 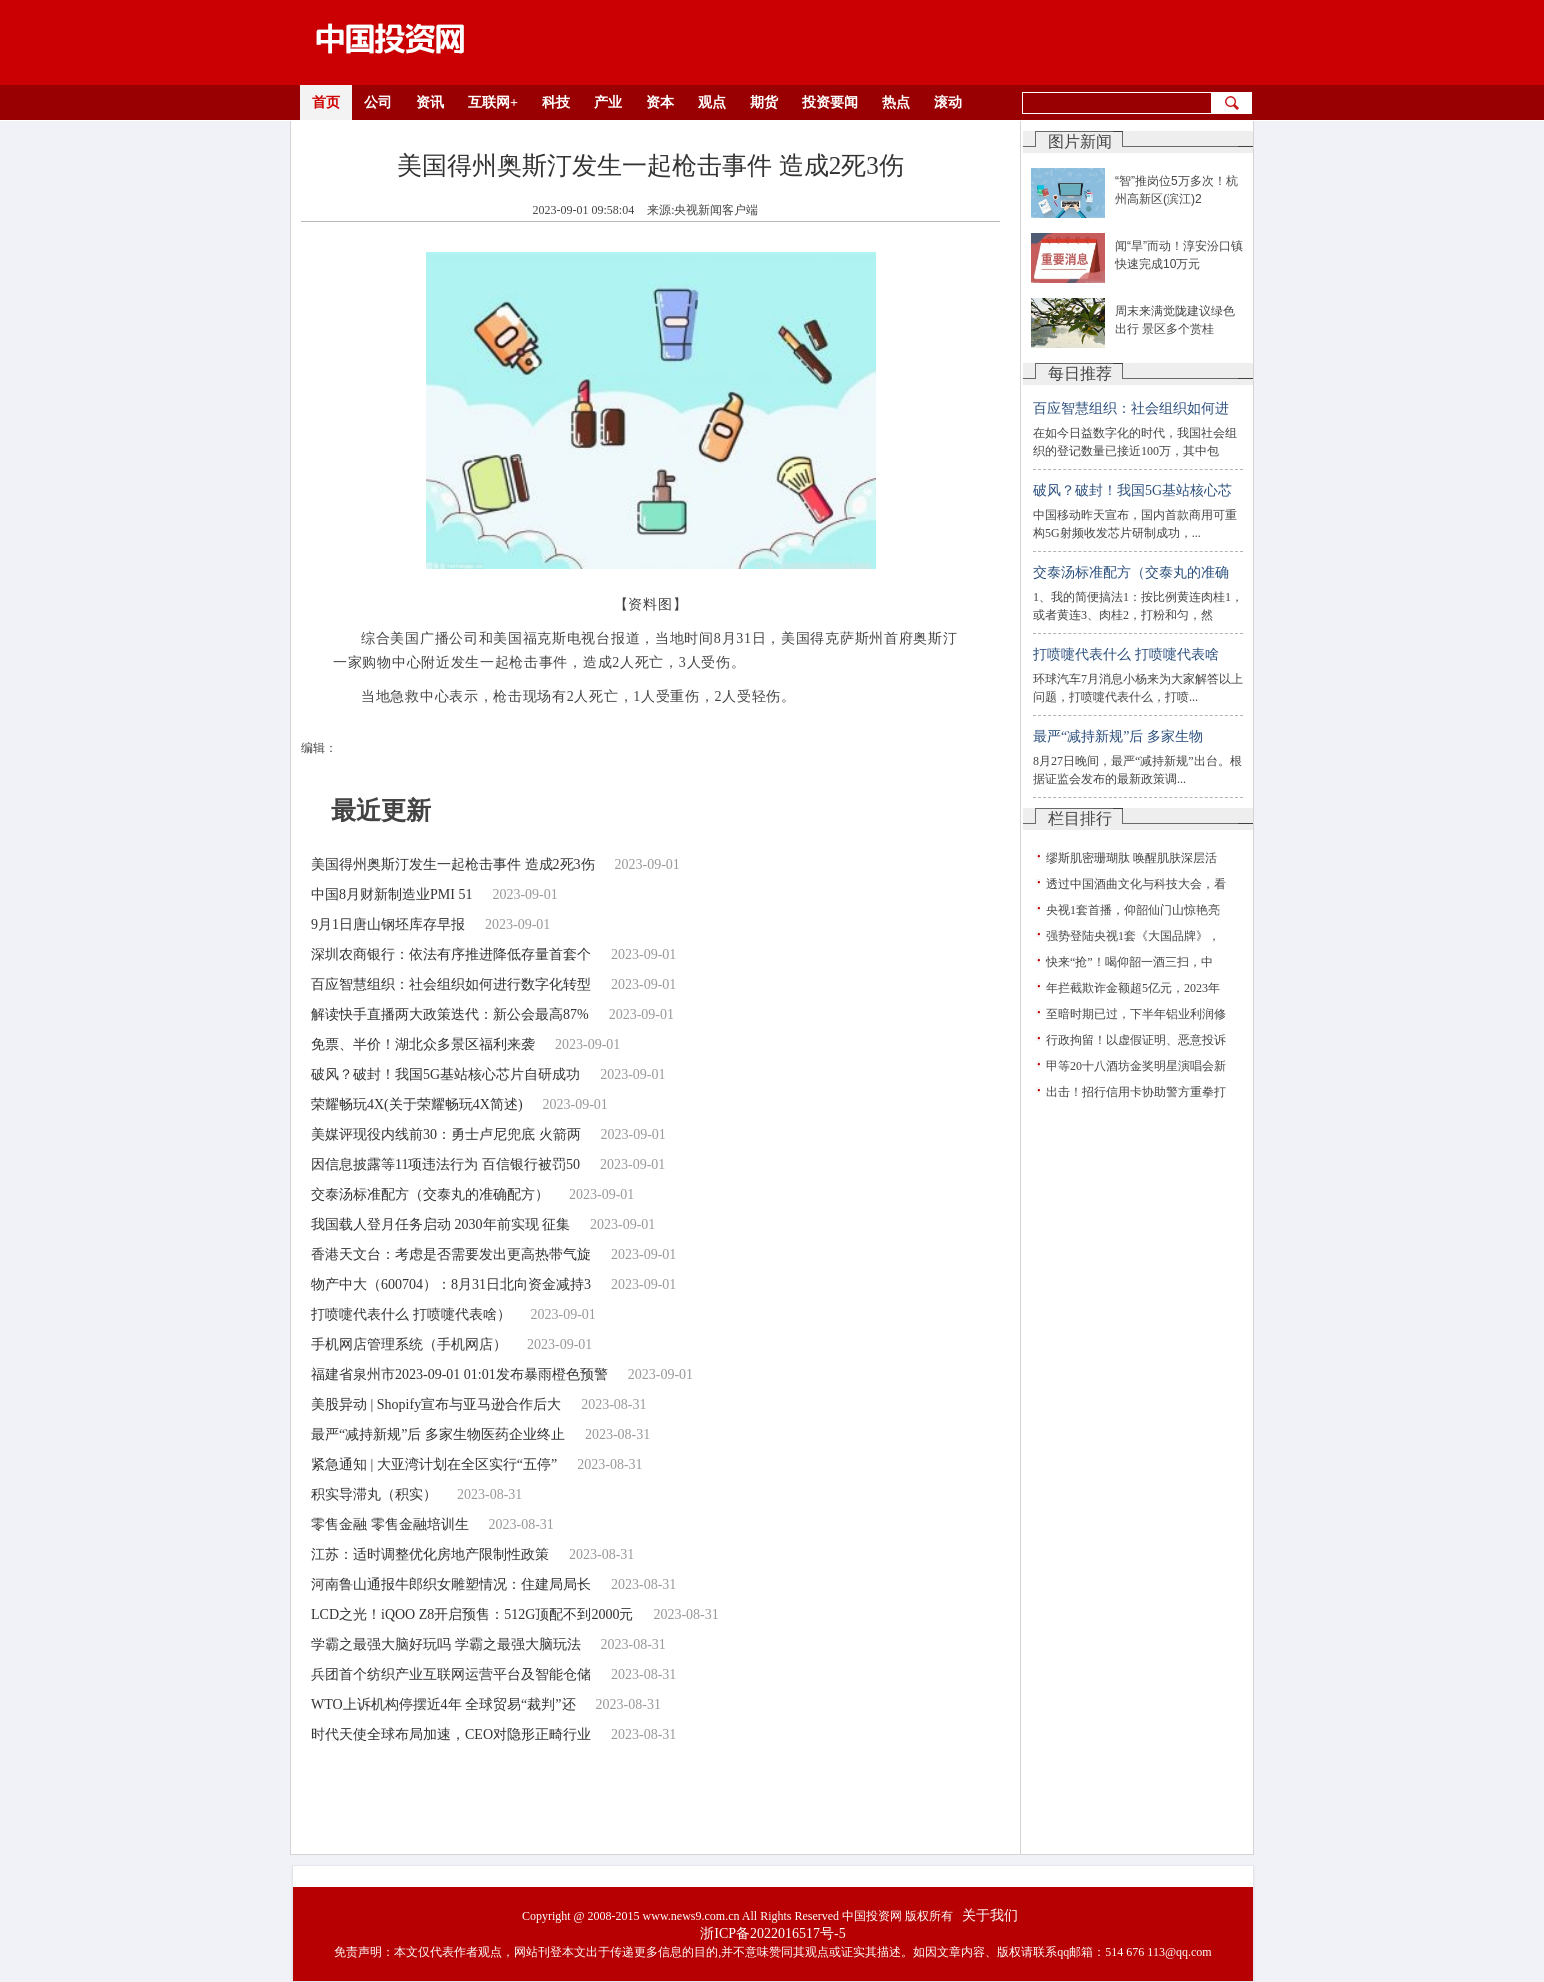 What do you see at coordinates (438, 1434) in the screenshot?
I see `最严“减持新规”后 多家生物医药企业终止` at bounding box center [438, 1434].